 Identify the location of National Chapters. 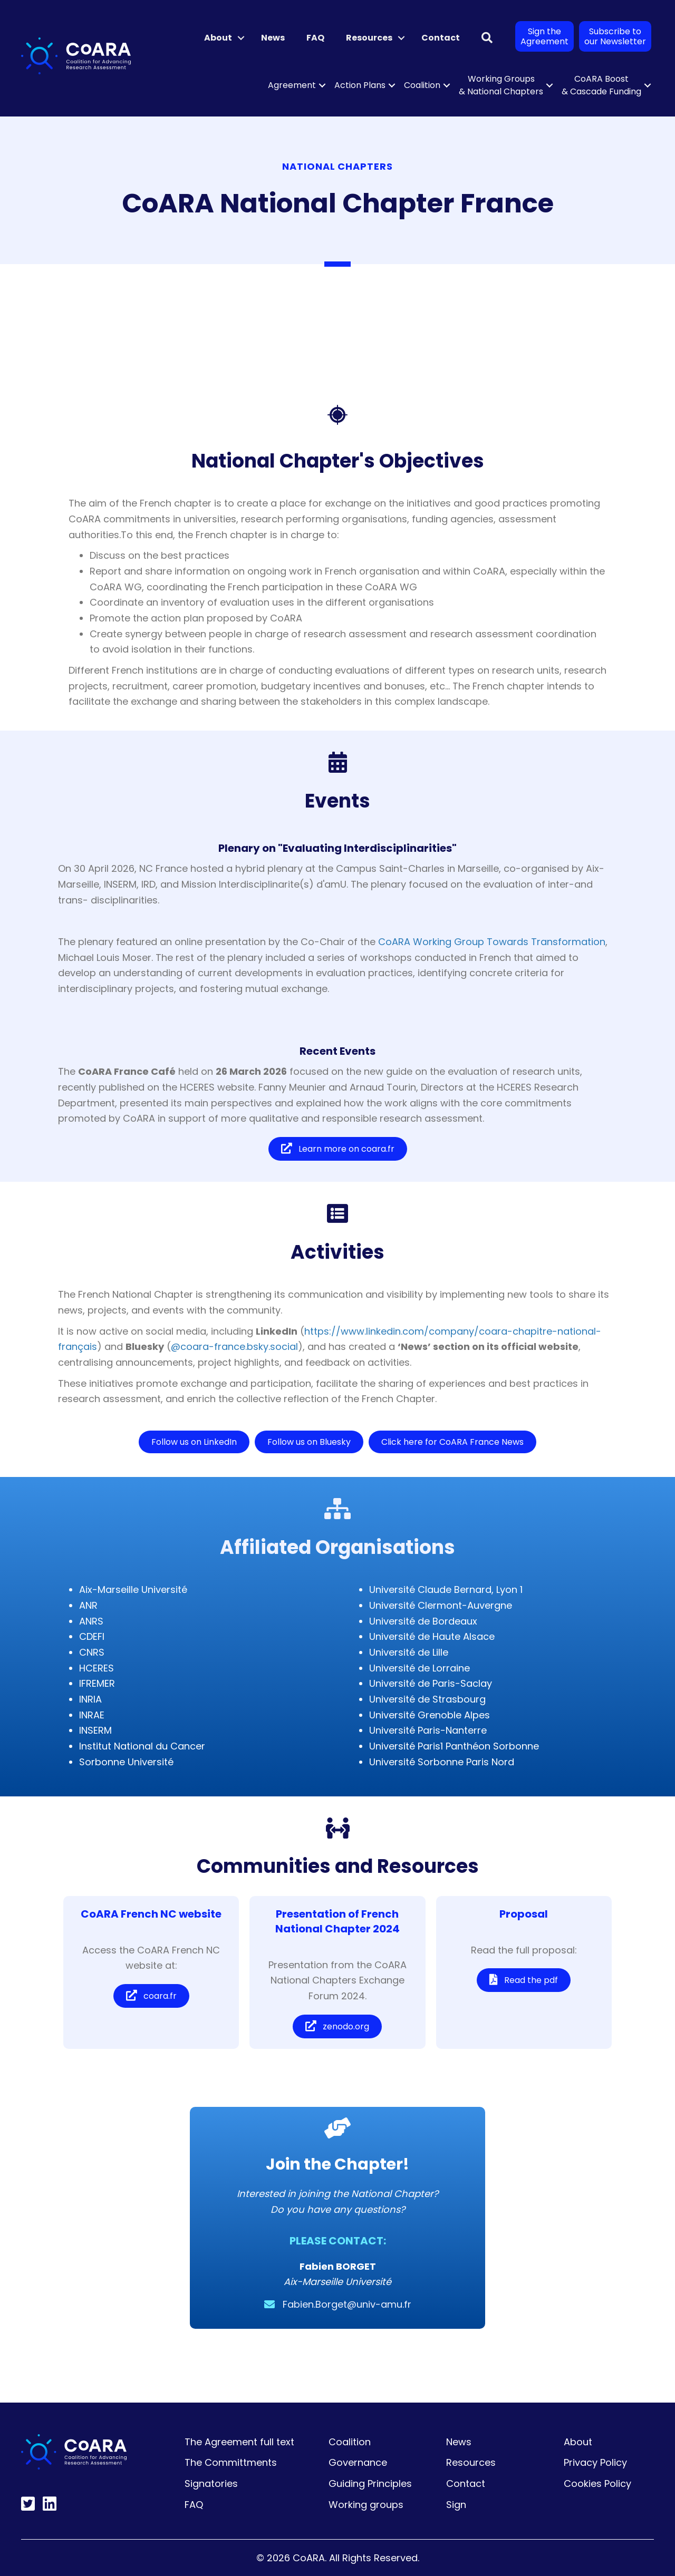
(337, 166).